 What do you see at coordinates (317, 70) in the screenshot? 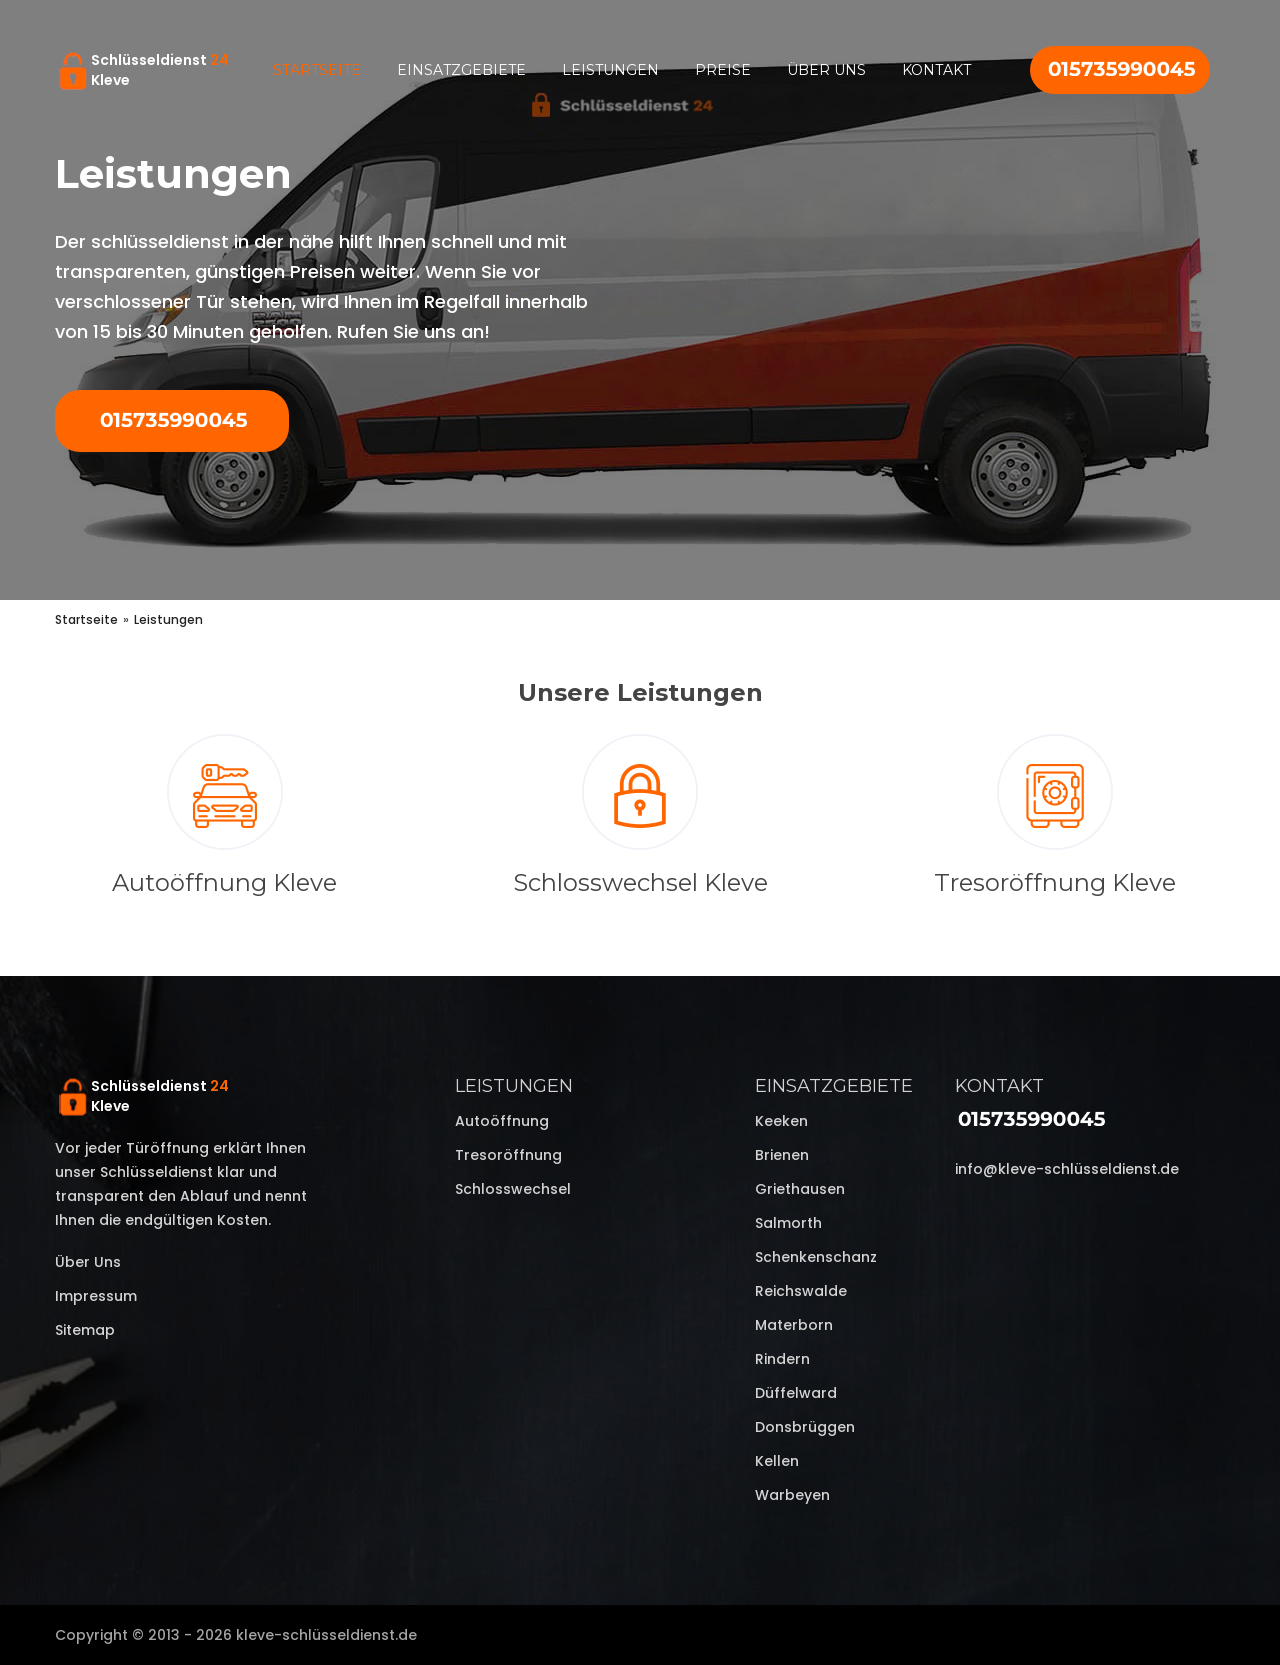
I see `Startseite` at bounding box center [317, 70].